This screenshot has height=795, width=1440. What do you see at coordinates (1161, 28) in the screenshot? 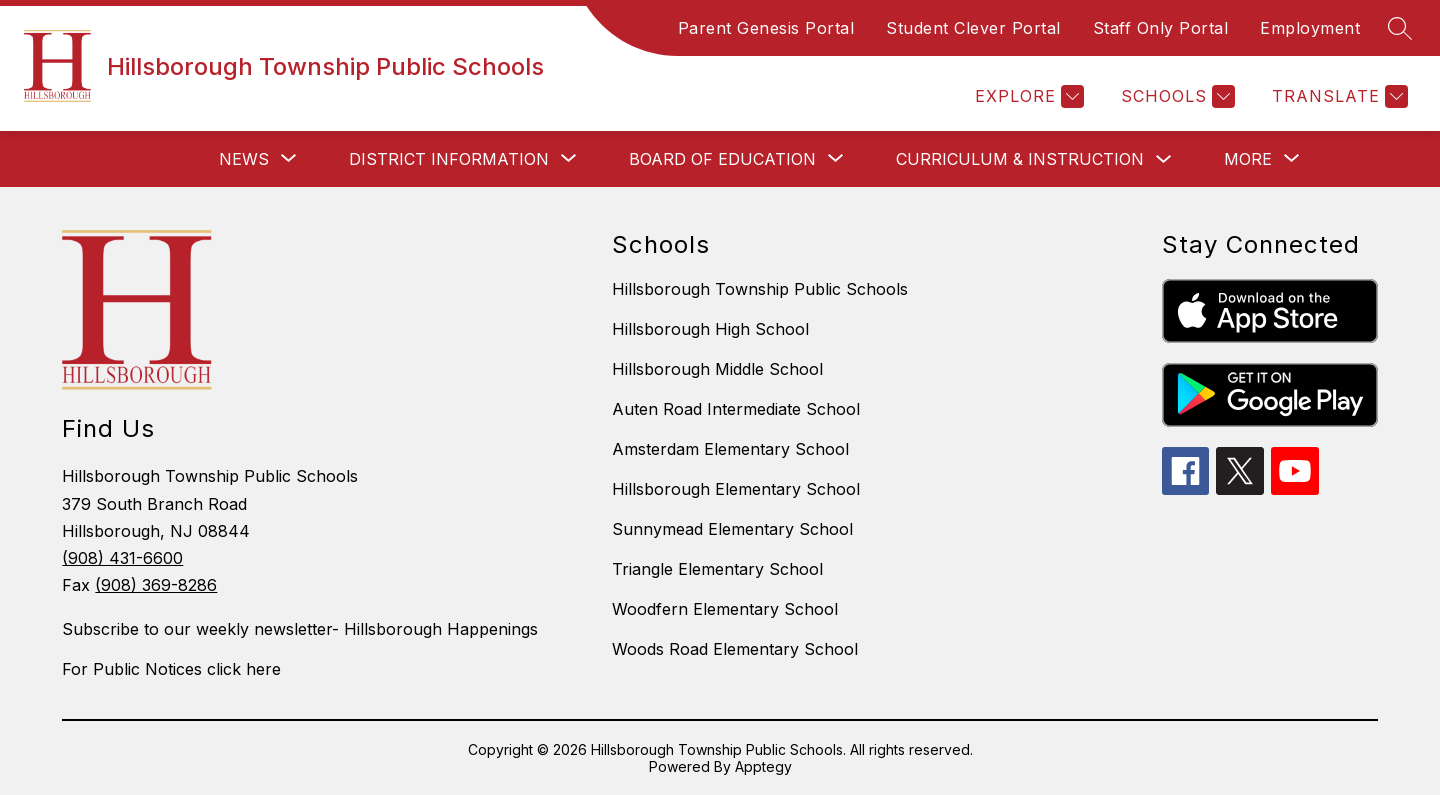
I see `Staff Only Portal` at bounding box center [1161, 28].